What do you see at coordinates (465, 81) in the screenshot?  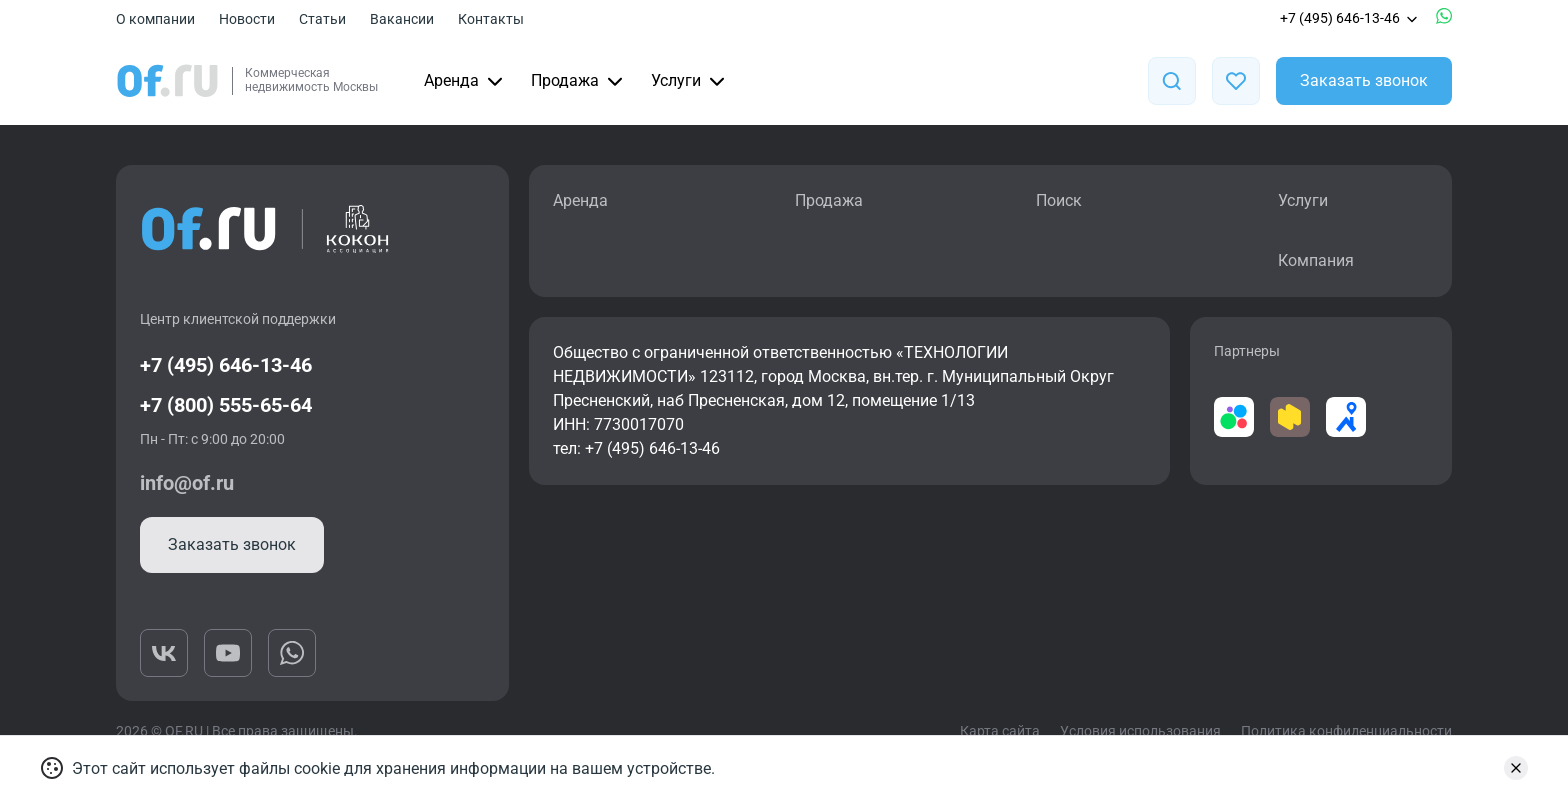 I see `Аренда` at bounding box center [465, 81].